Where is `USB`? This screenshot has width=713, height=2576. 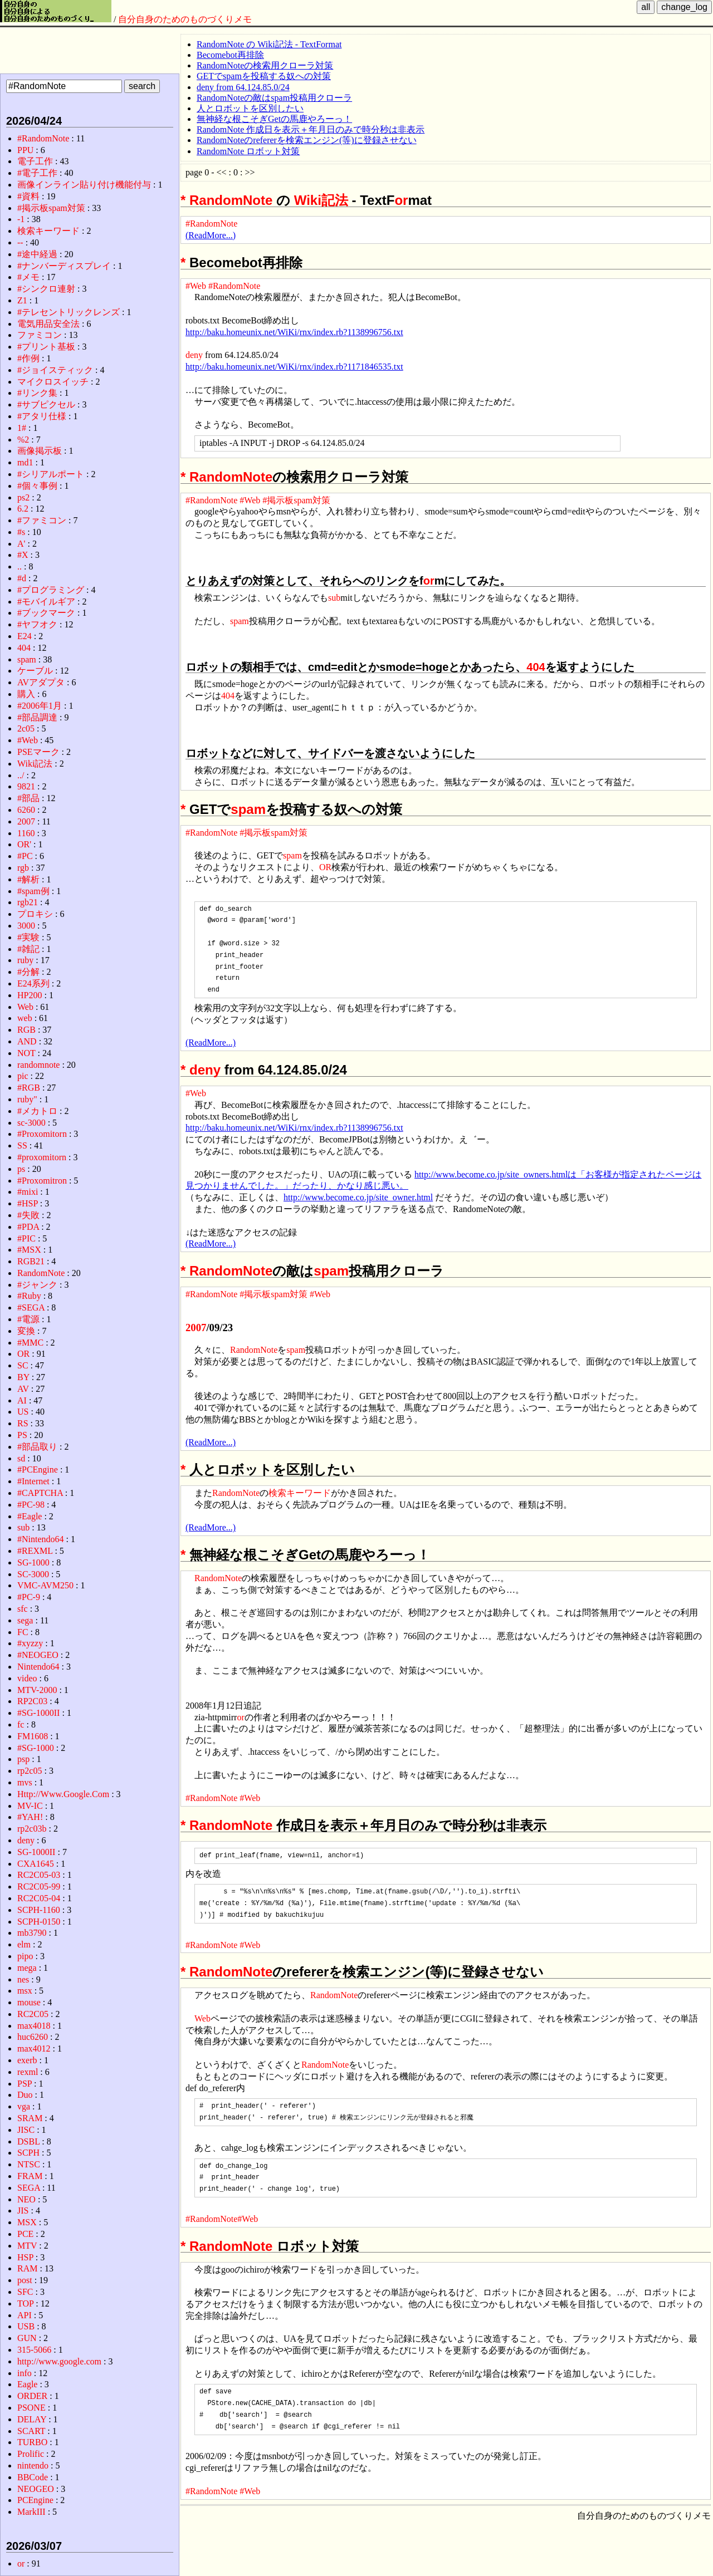
USB is located at coordinates (26, 2326).